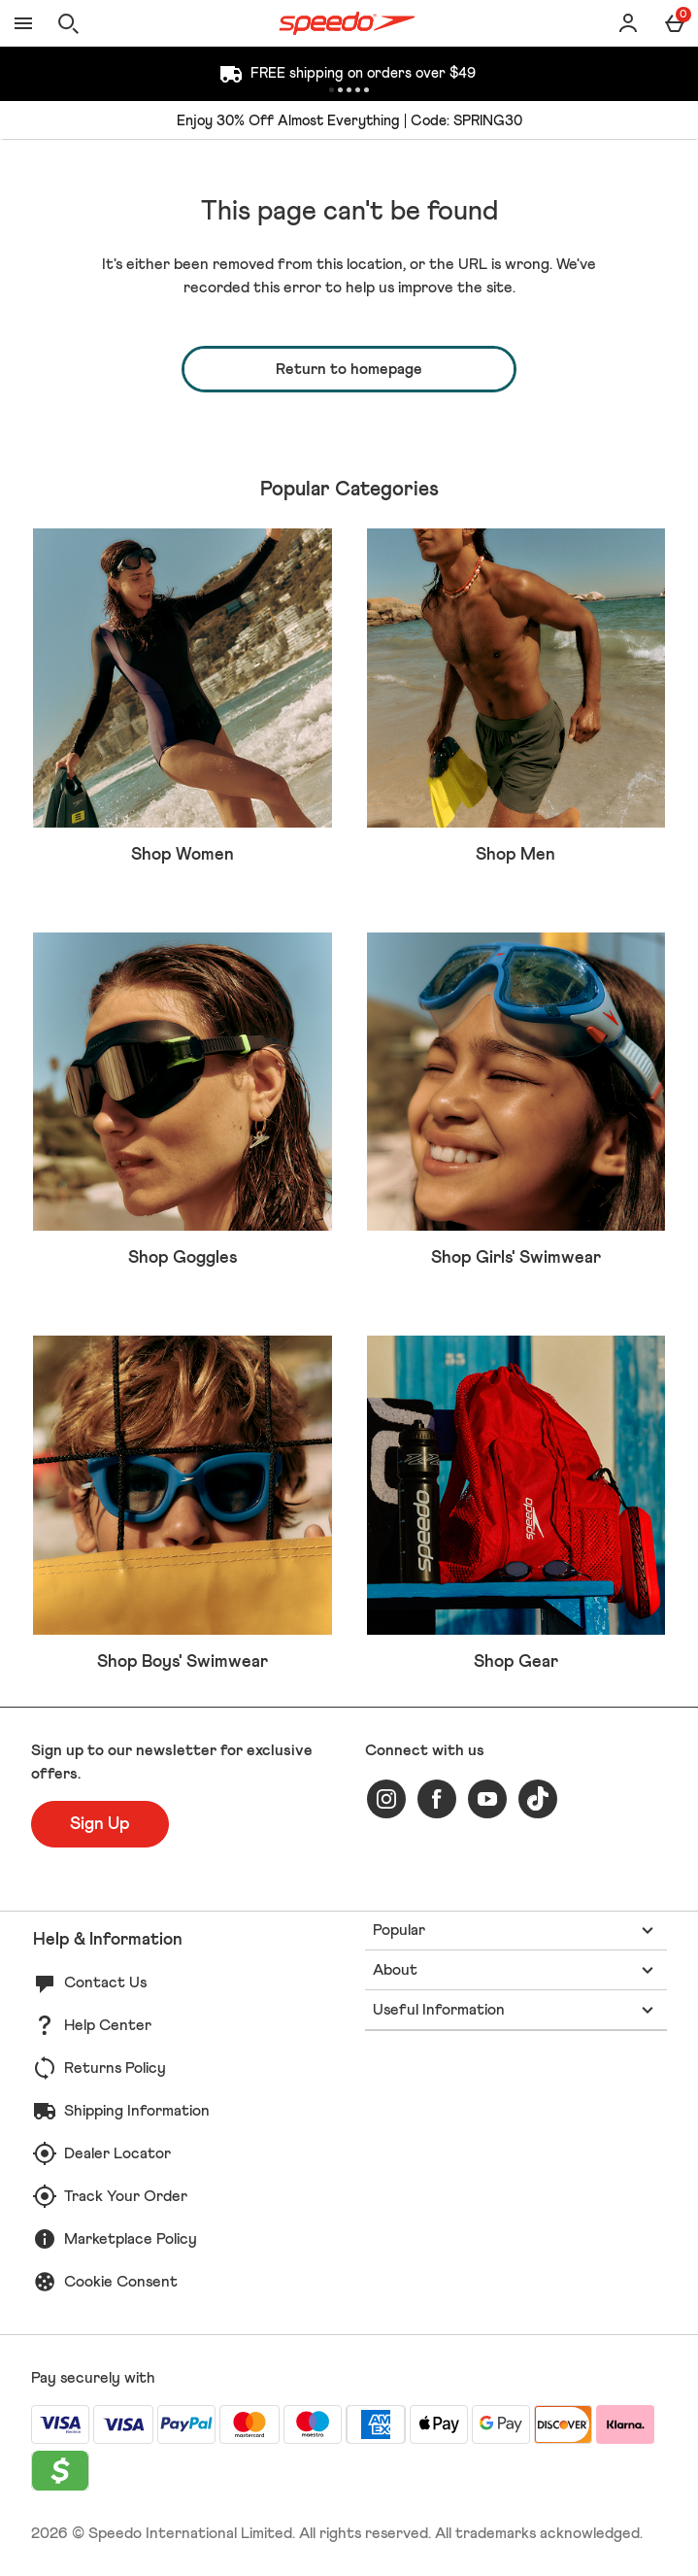  Describe the element at coordinates (115, 2068) in the screenshot. I see `Returns Policy` at that location.